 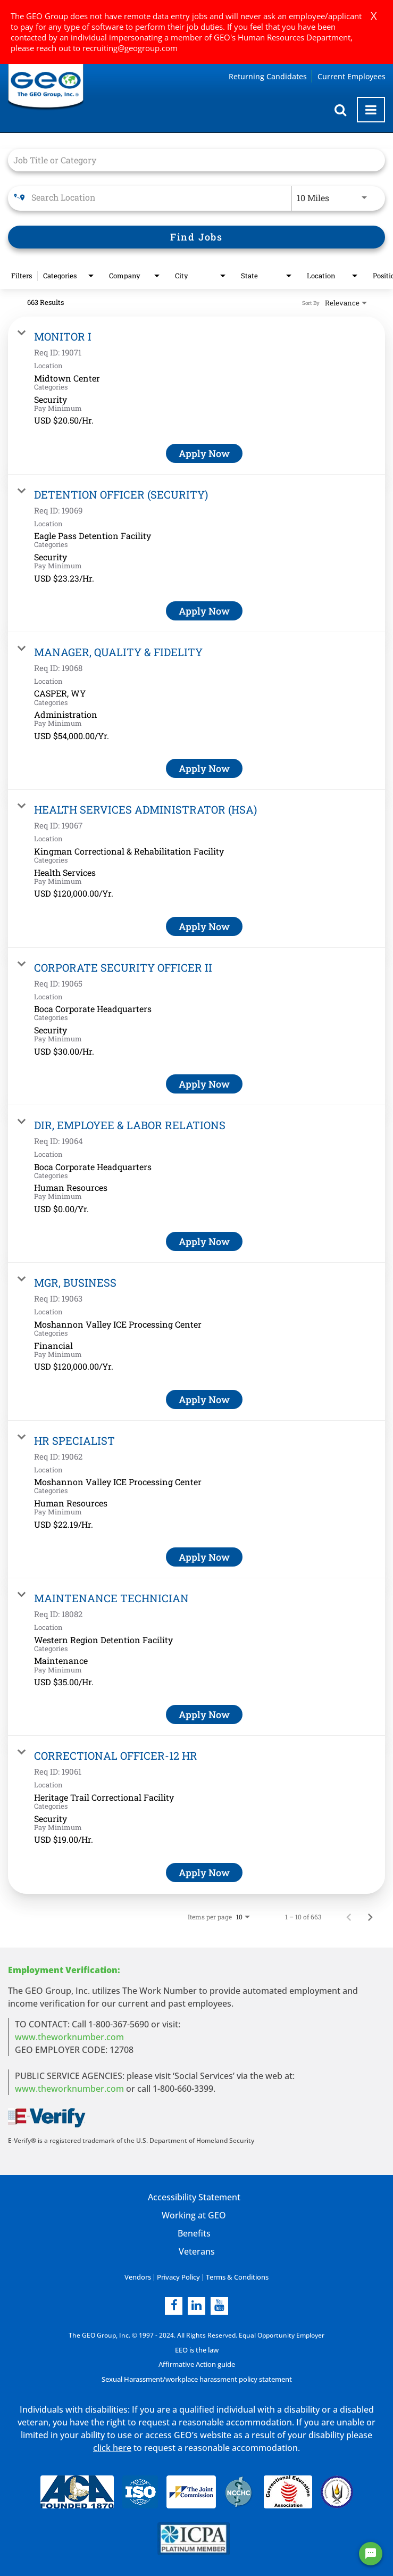 I want to click on Current Employees, so click(x=351, y=76).